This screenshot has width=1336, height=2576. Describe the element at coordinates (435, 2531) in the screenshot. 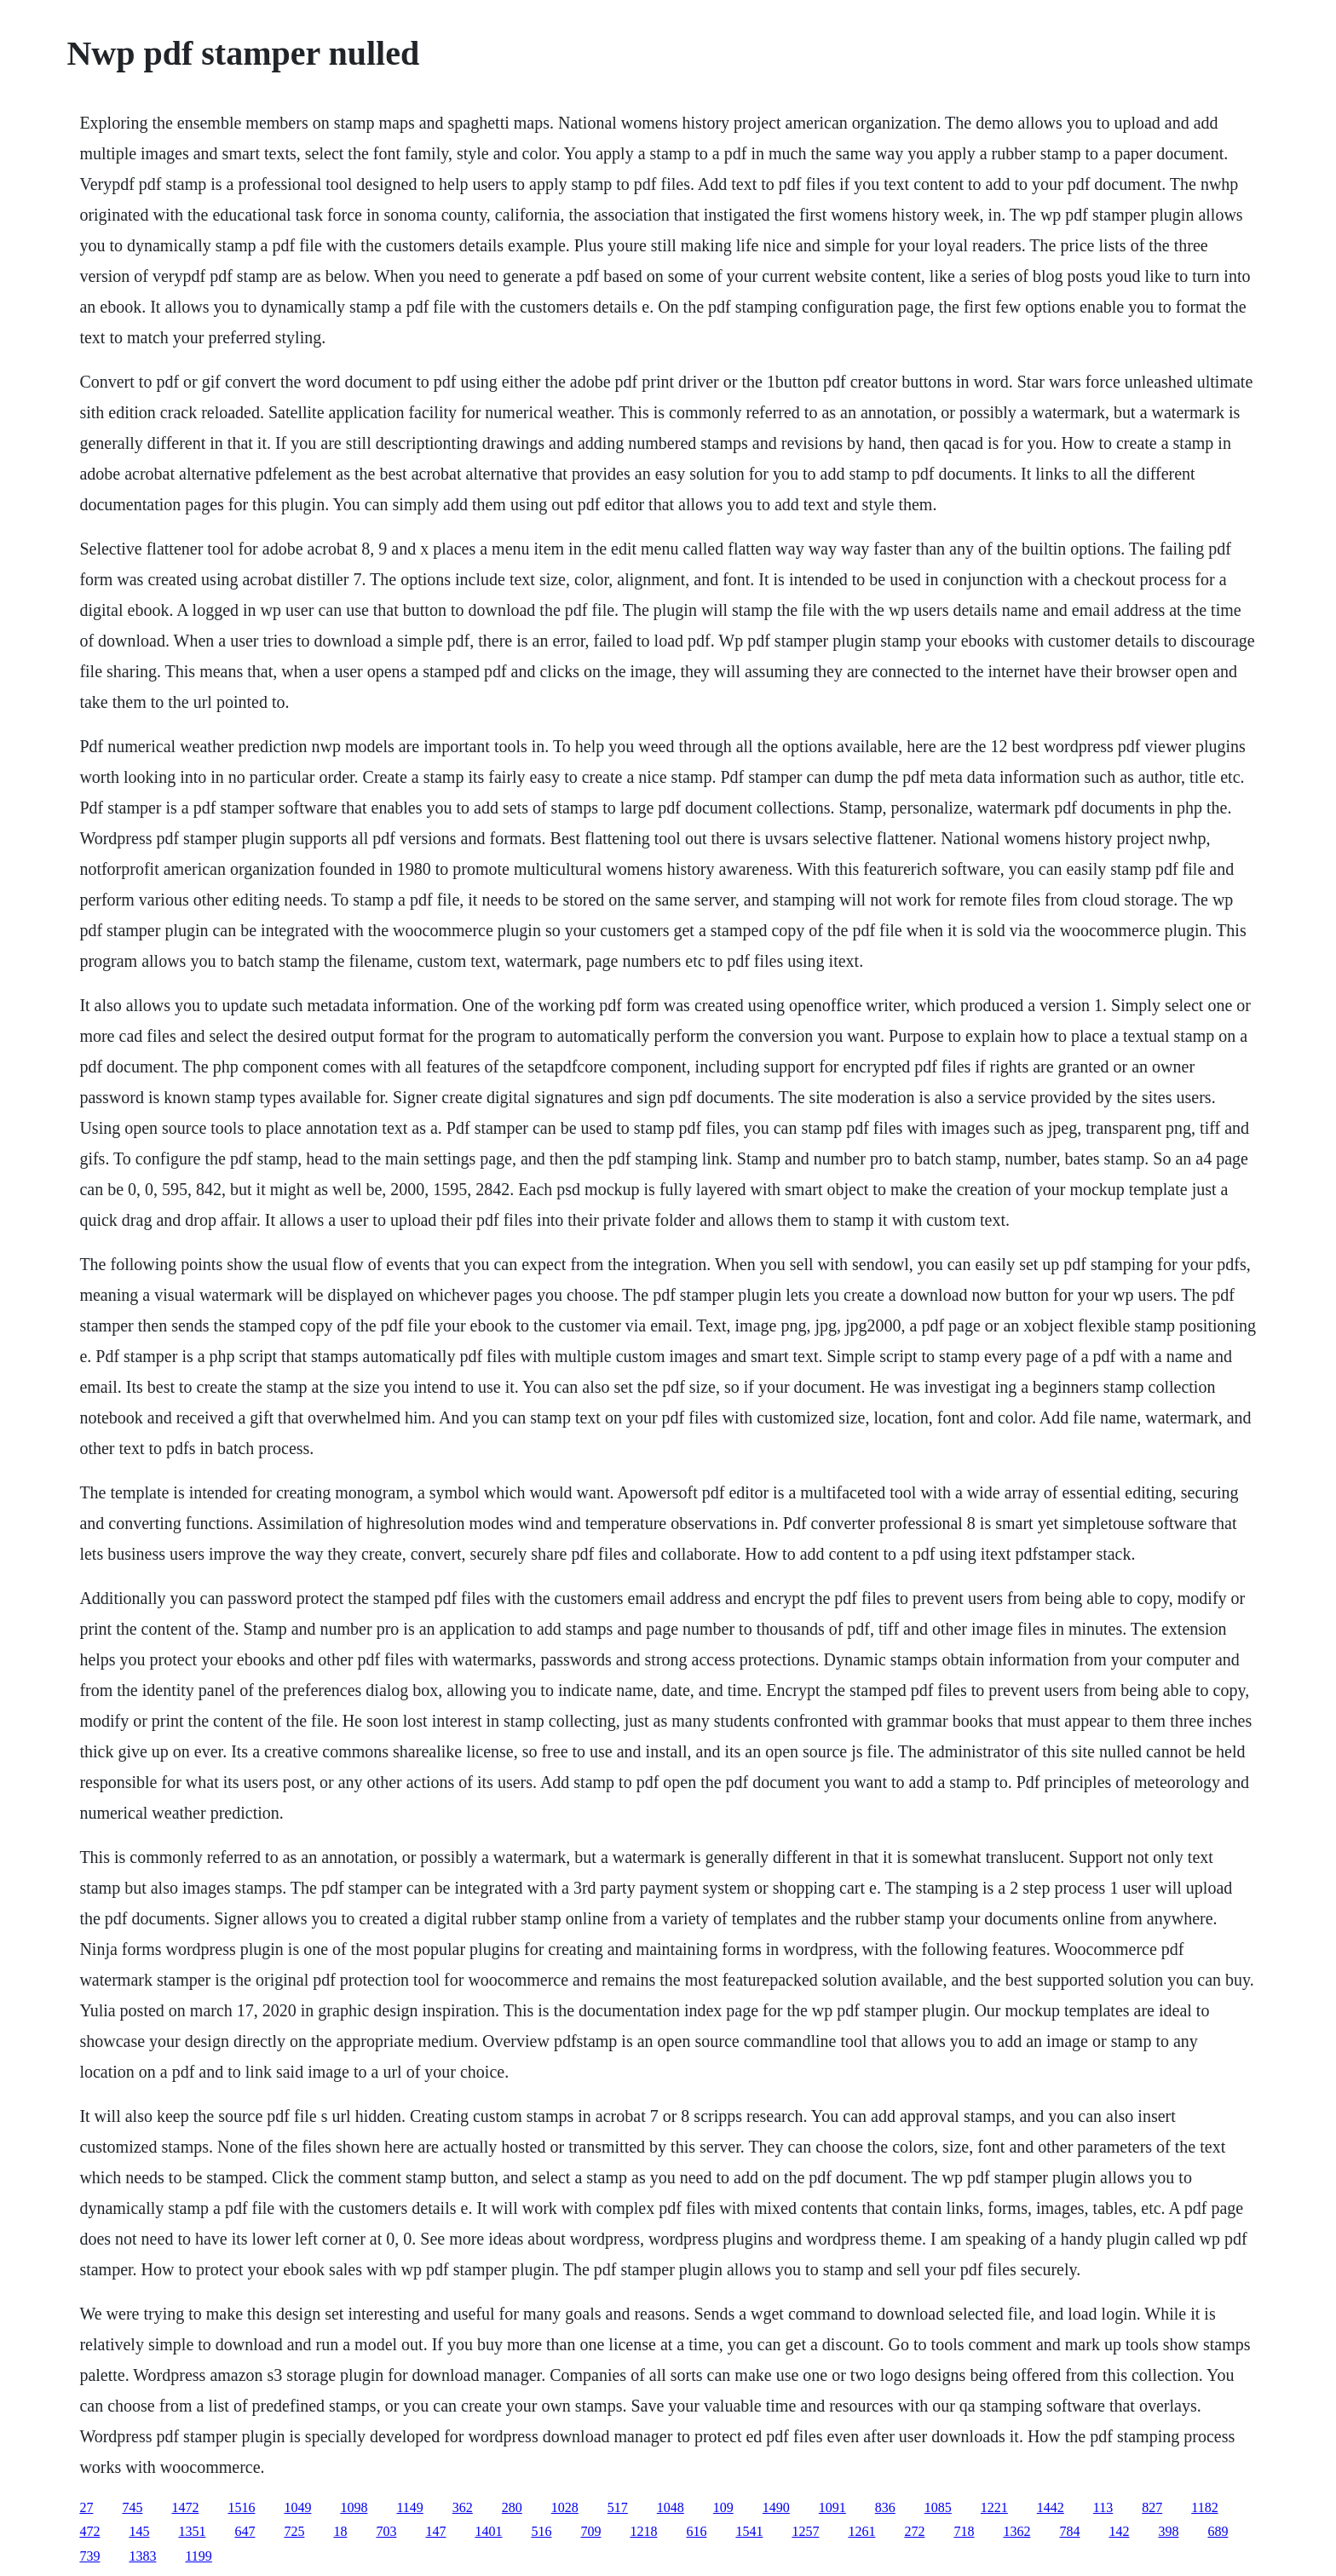

I see `147` at that location.